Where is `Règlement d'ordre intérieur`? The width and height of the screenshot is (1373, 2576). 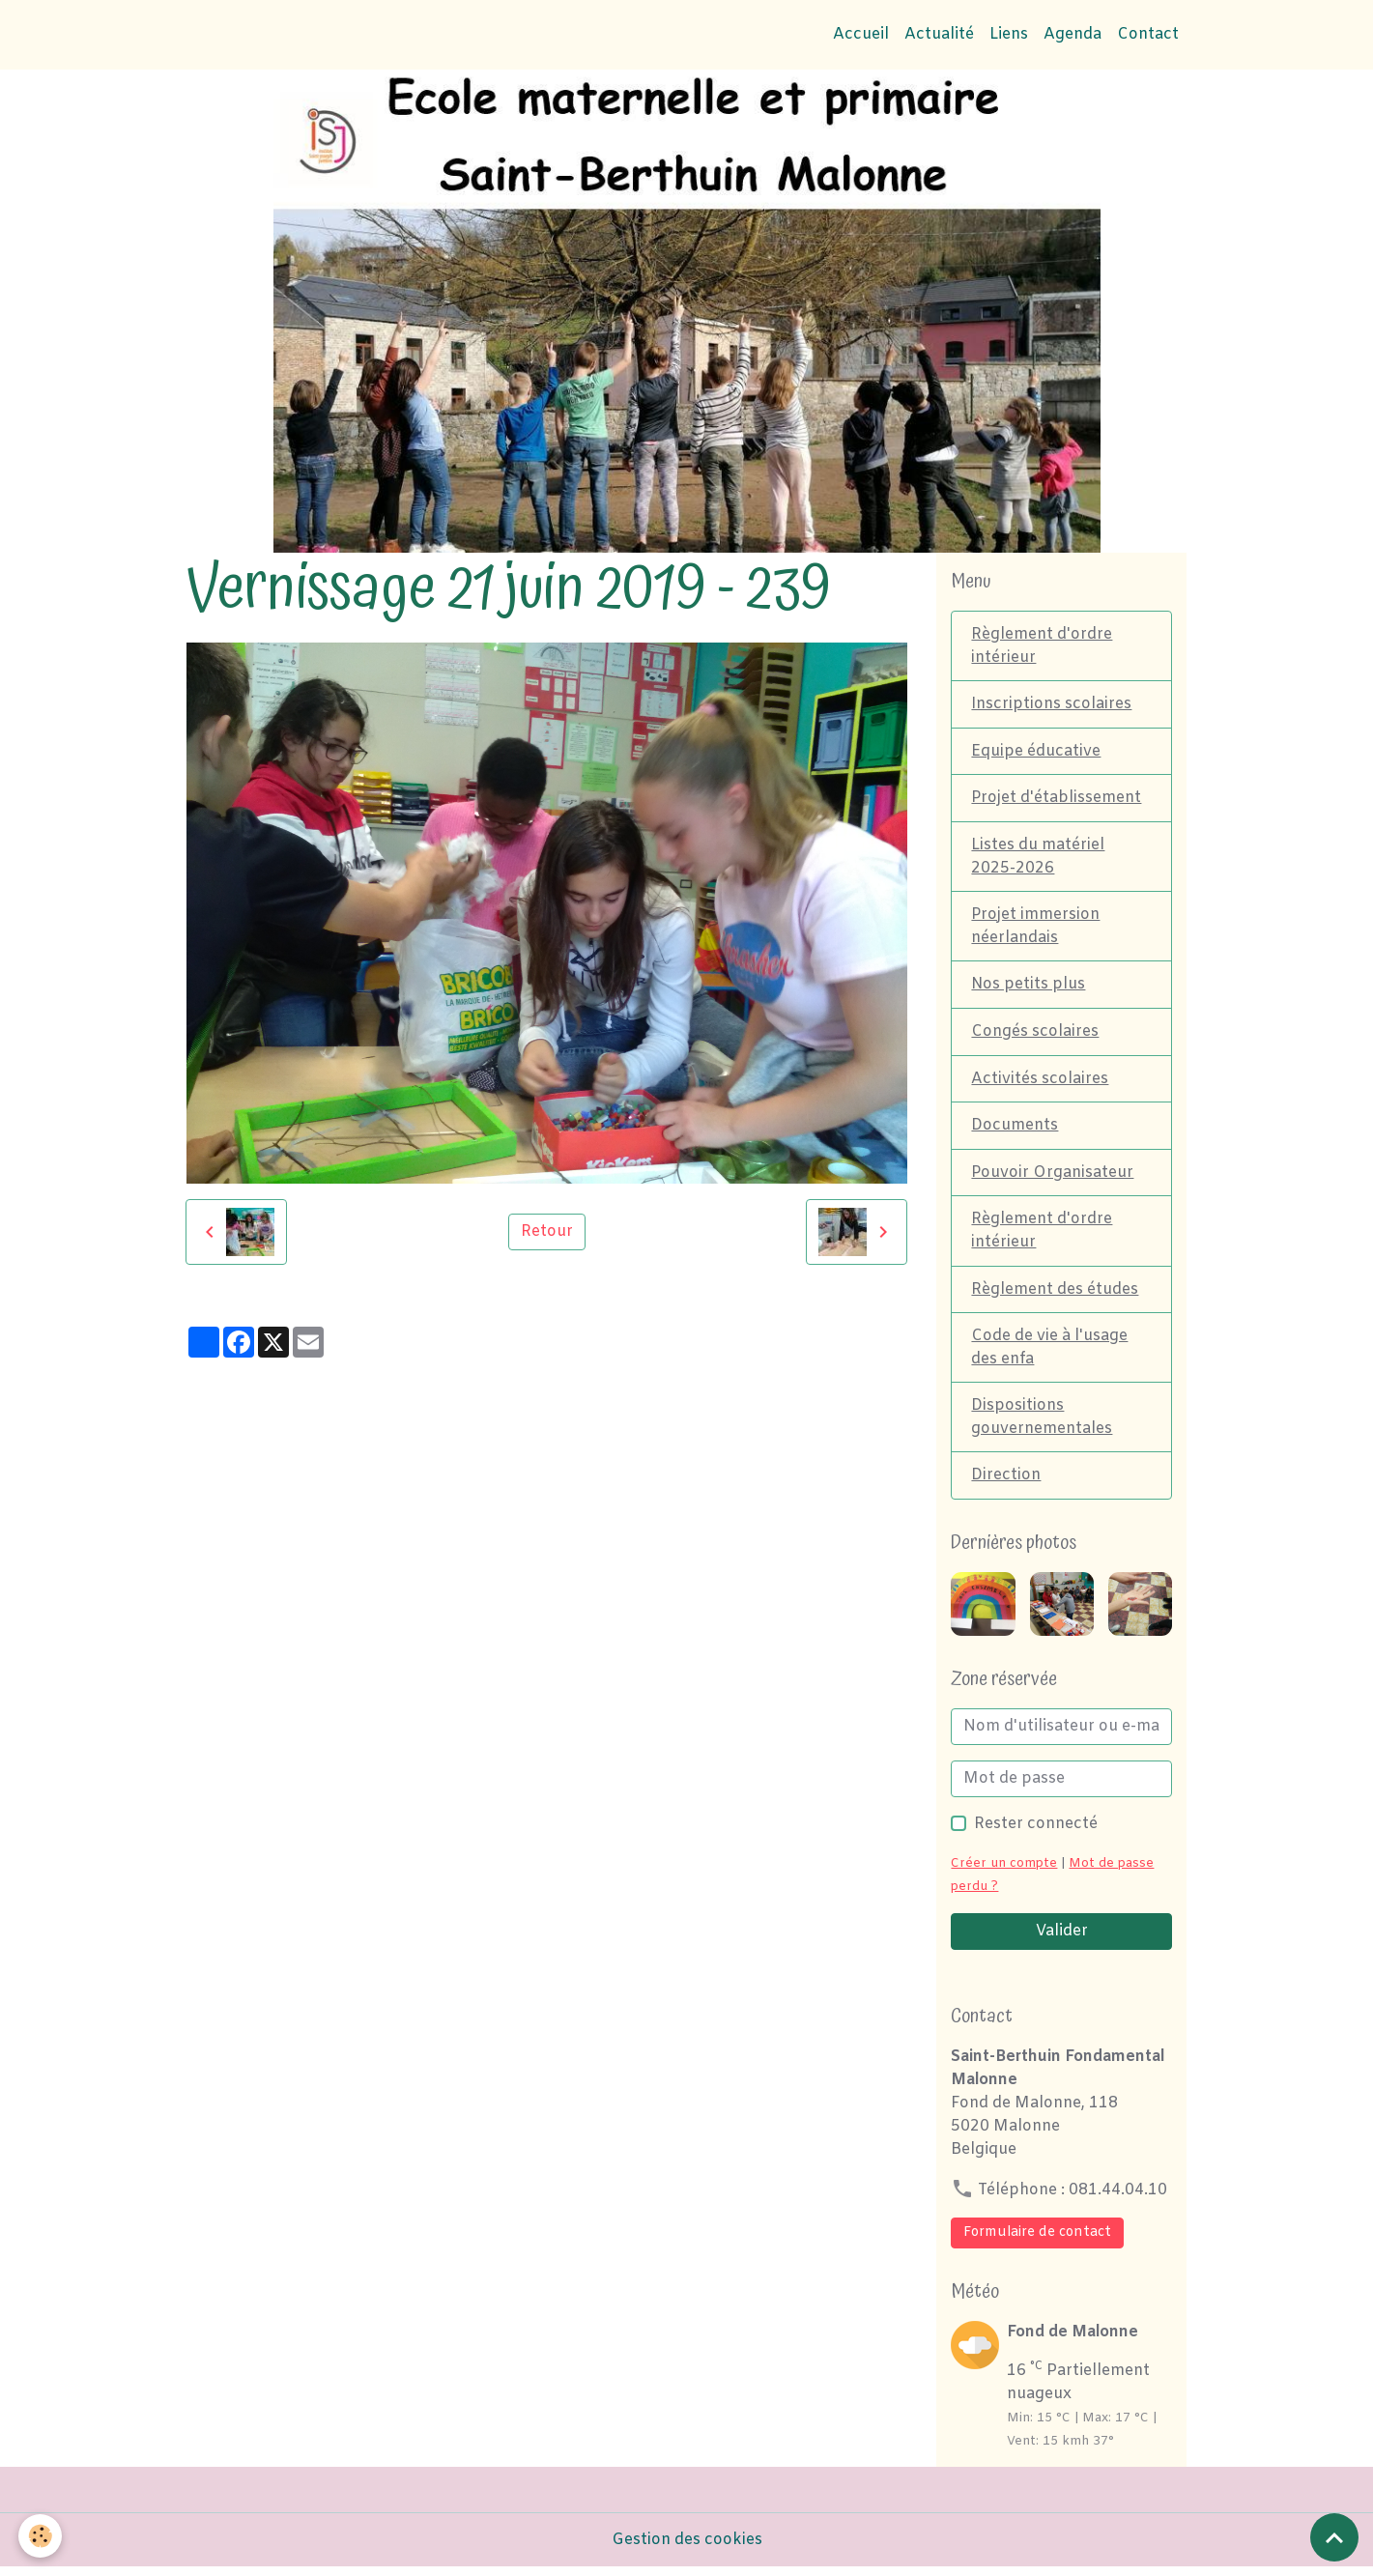
Règlement d'ordre intérieur is located at coordinates (1041, 646).